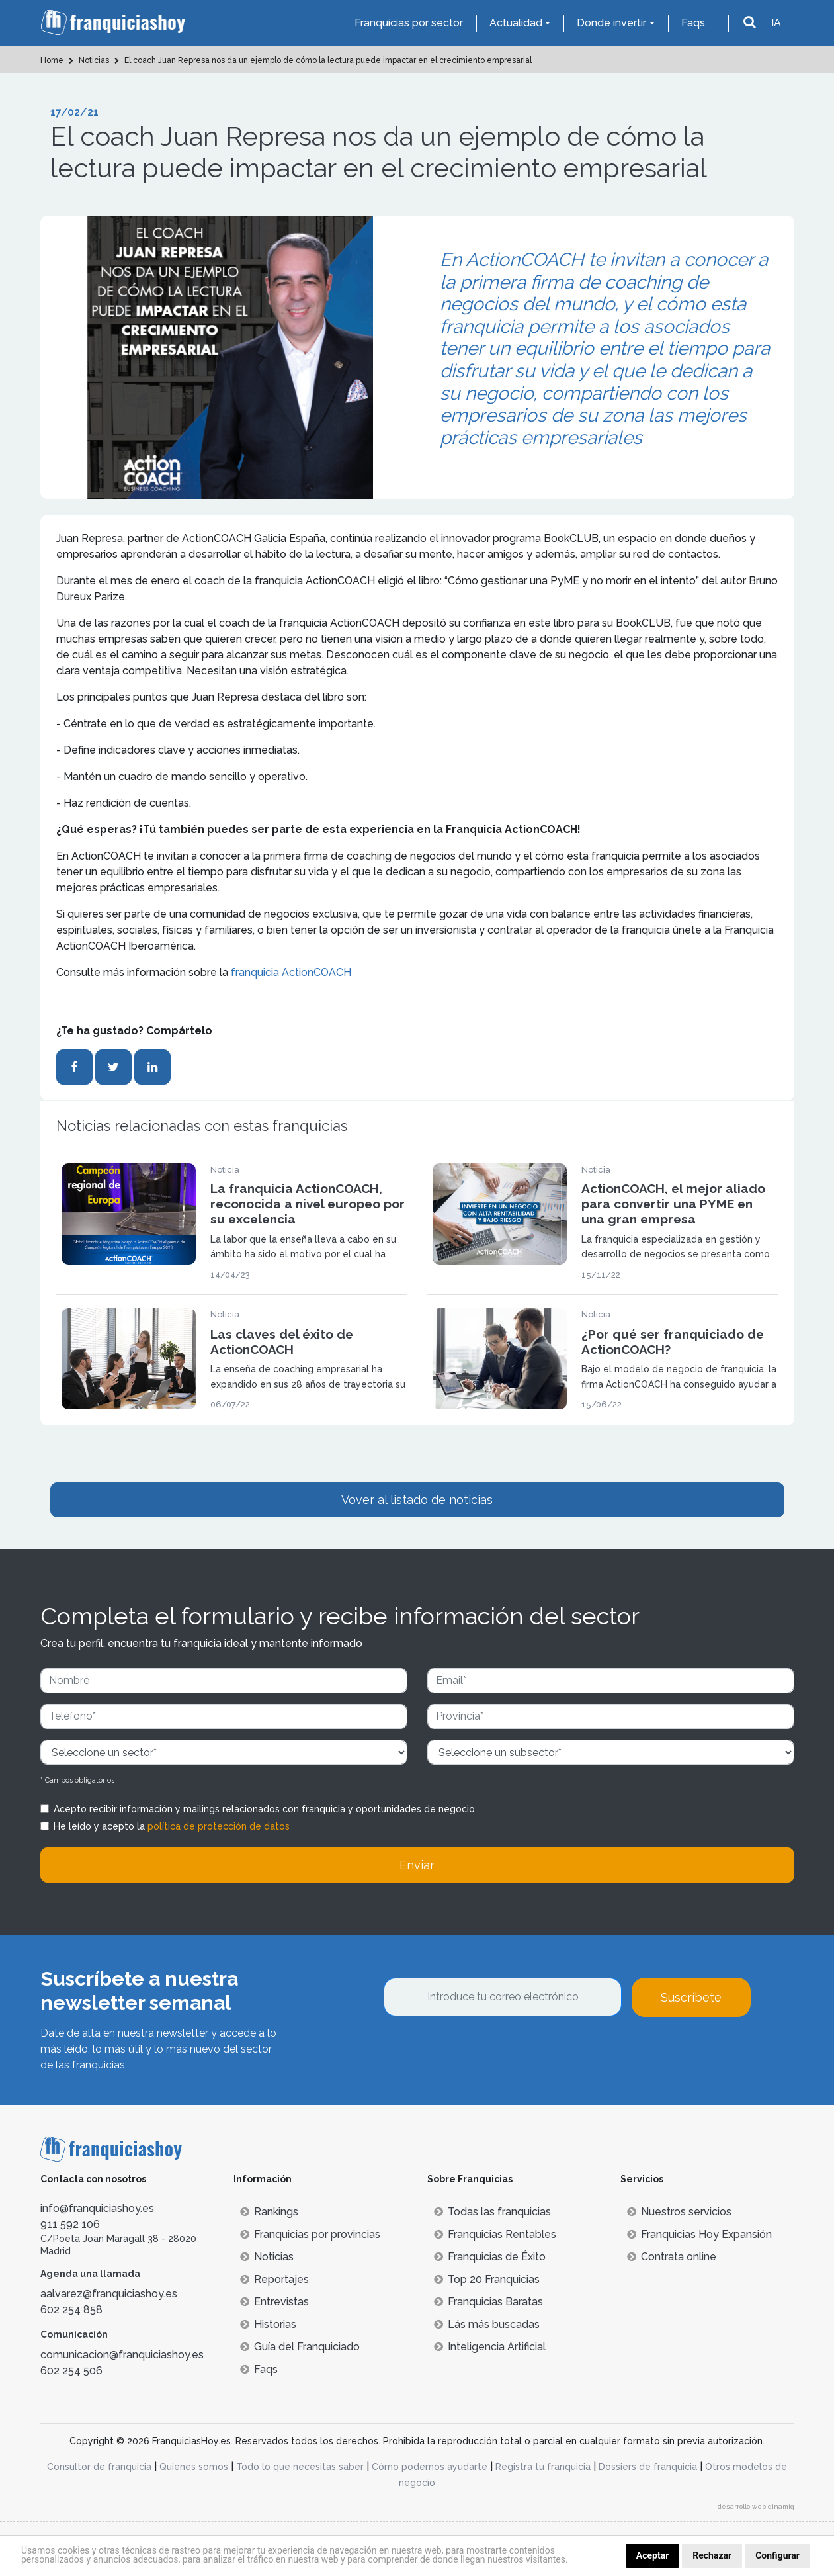  What do you see at coordinates (417, 1865) in the screenshot?
I see `Enviar` at bounding box center [417, 1865].